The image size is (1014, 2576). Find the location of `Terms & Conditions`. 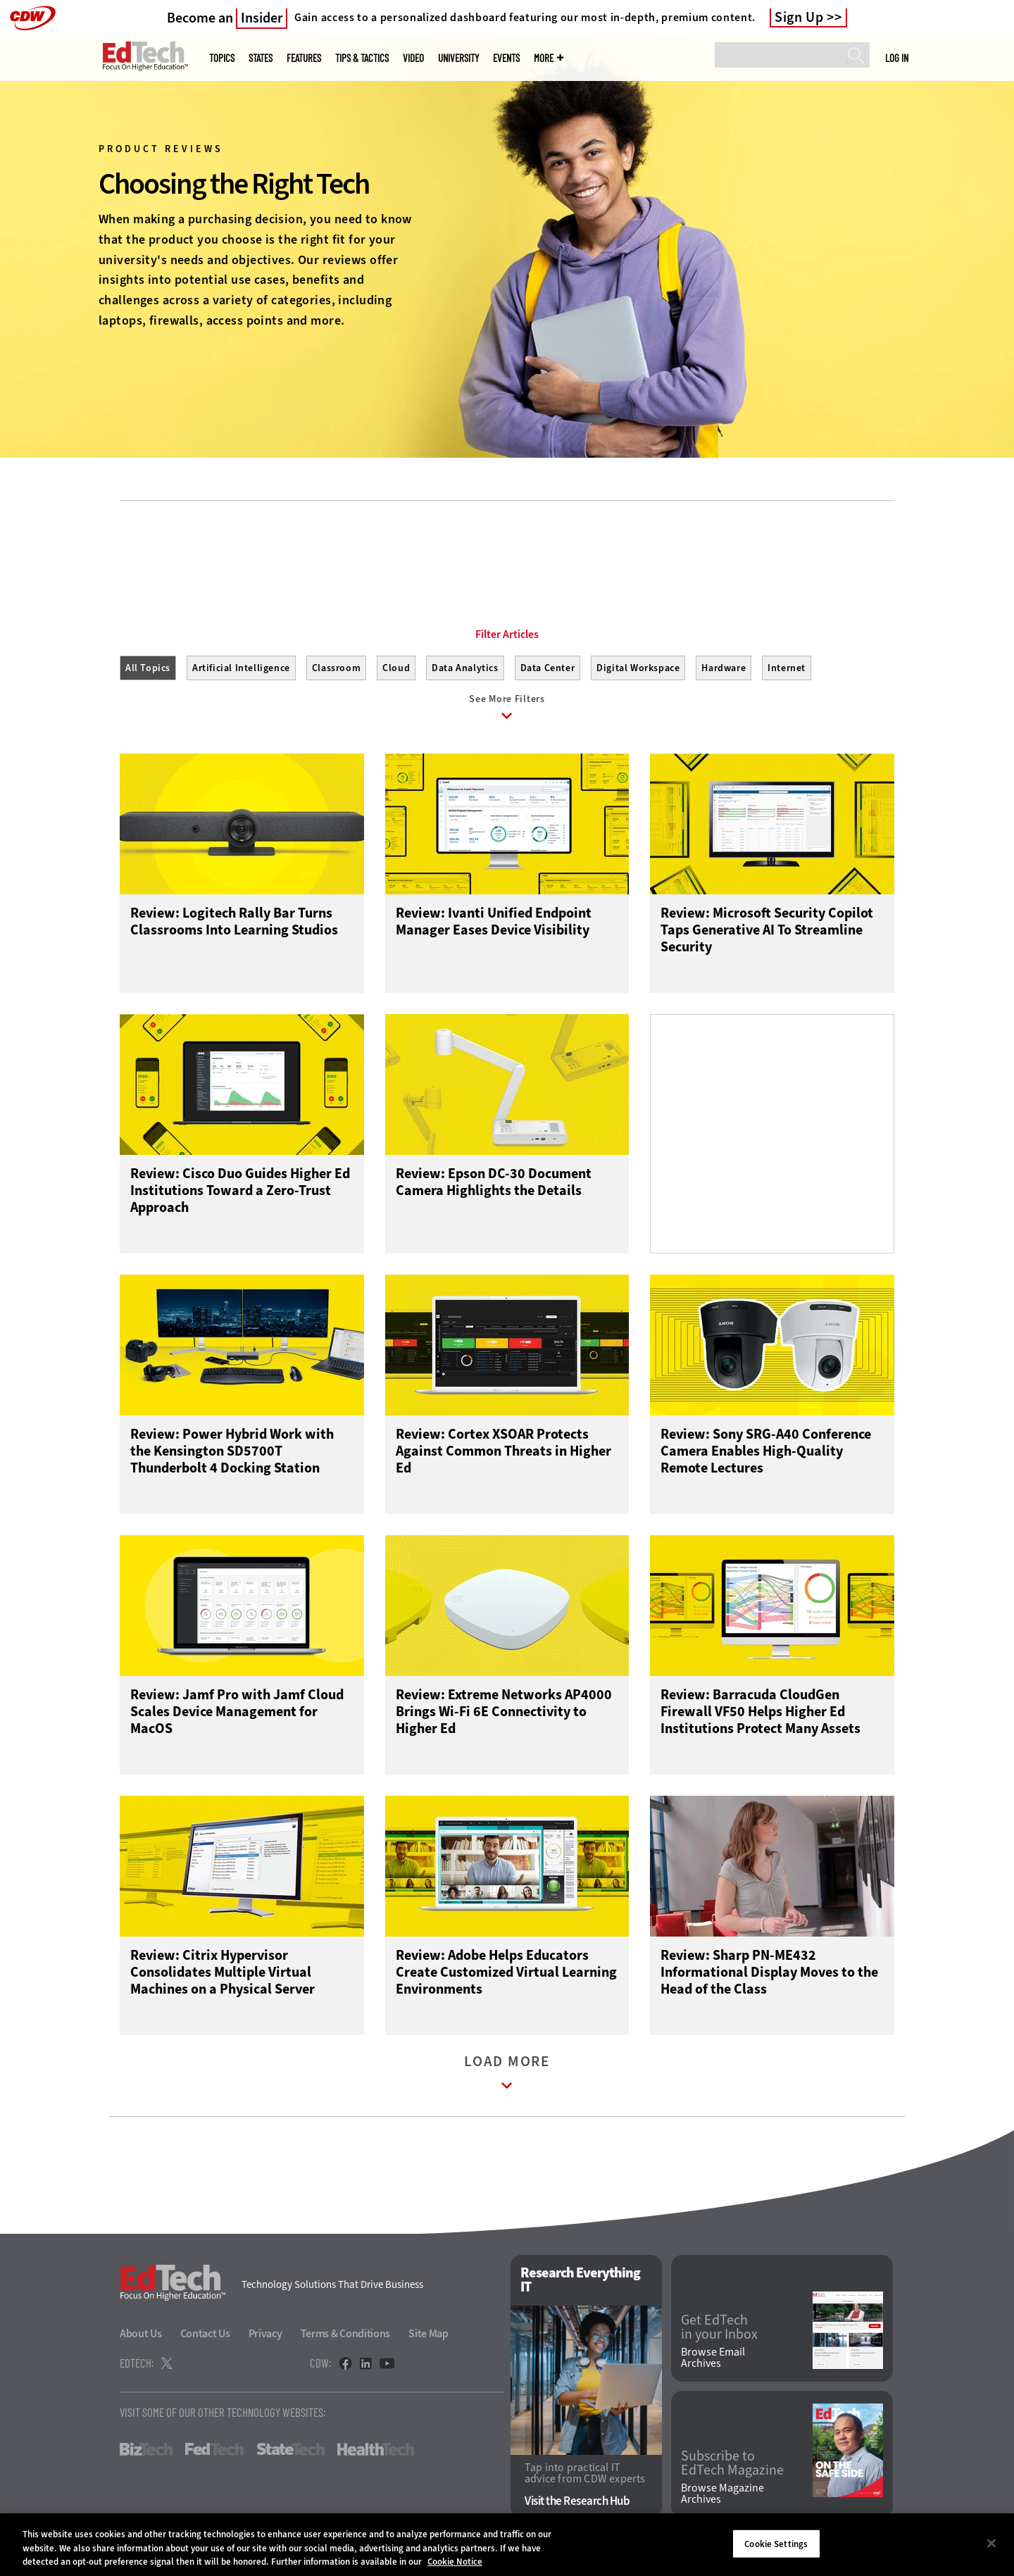

Terms & Conditions is located at coordinates (346, 2334).